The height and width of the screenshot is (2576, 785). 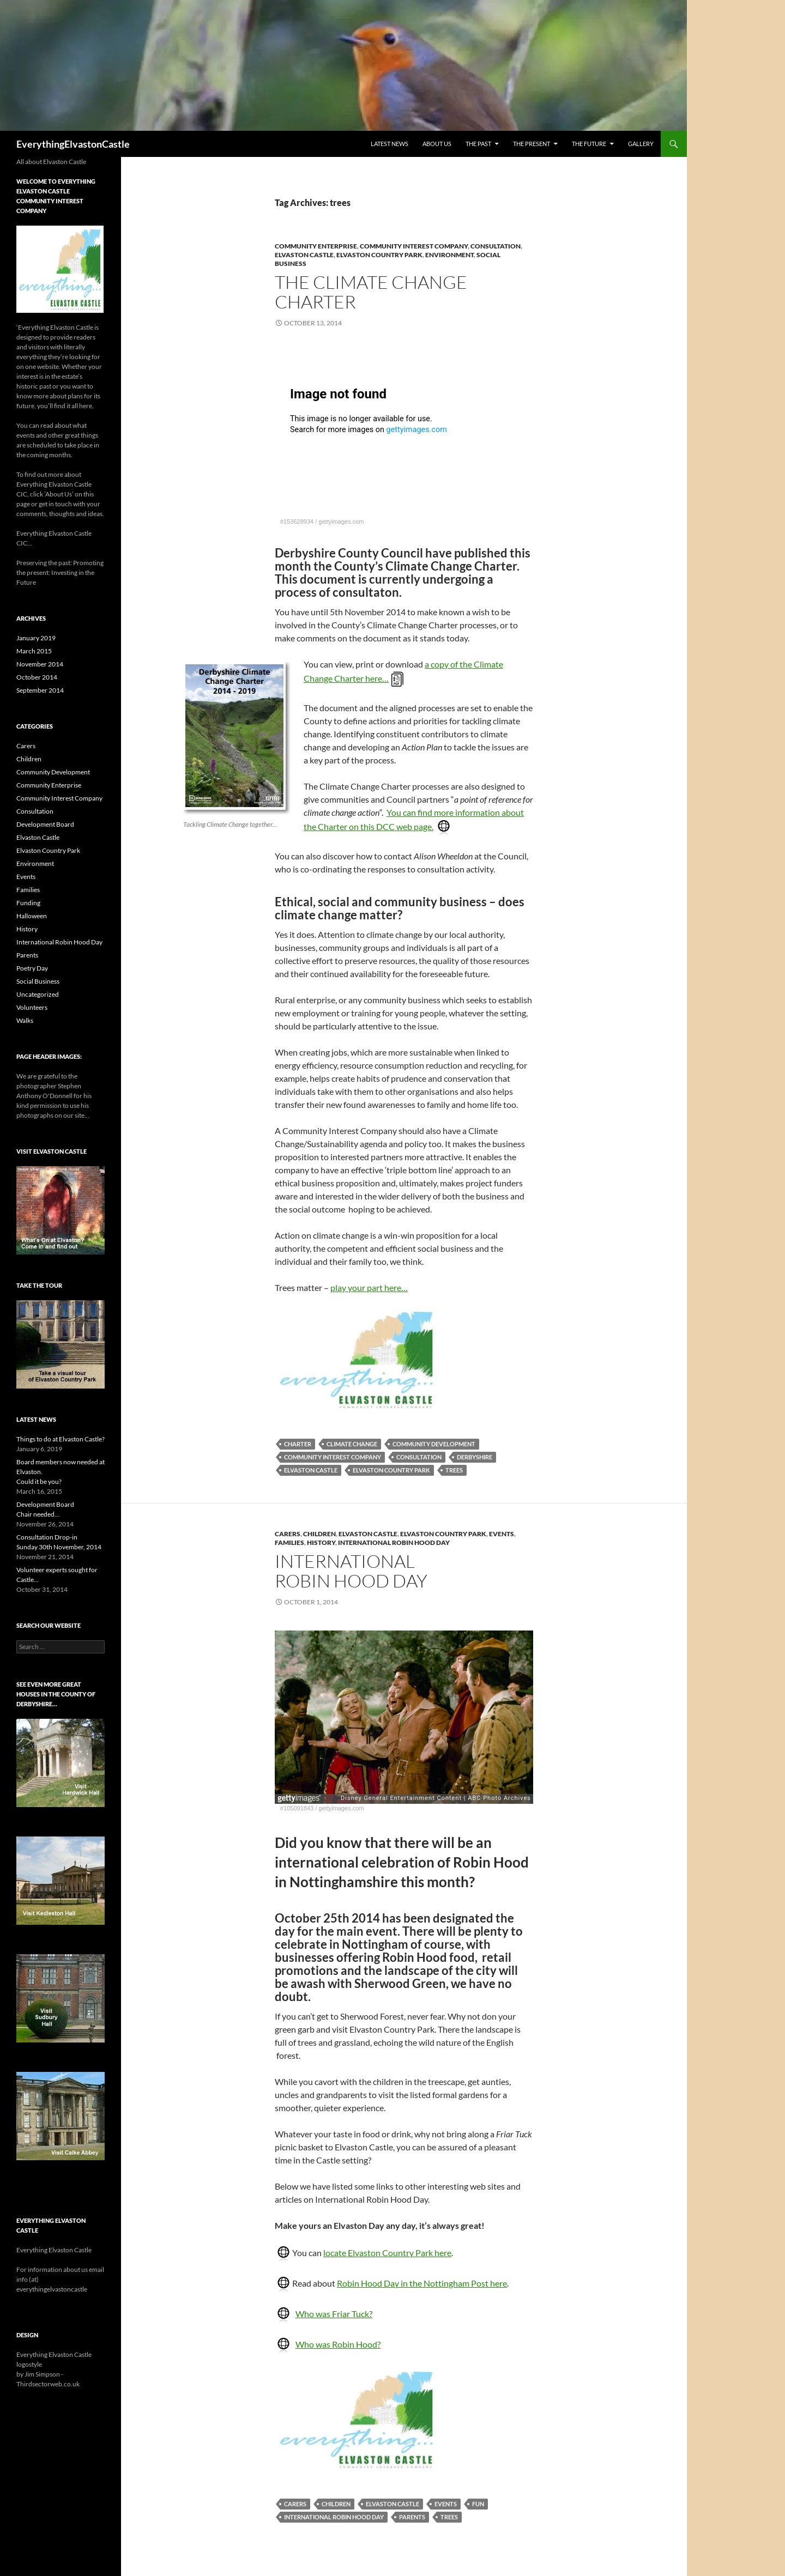 I want to click on carers, so click(x=295, y=2503).